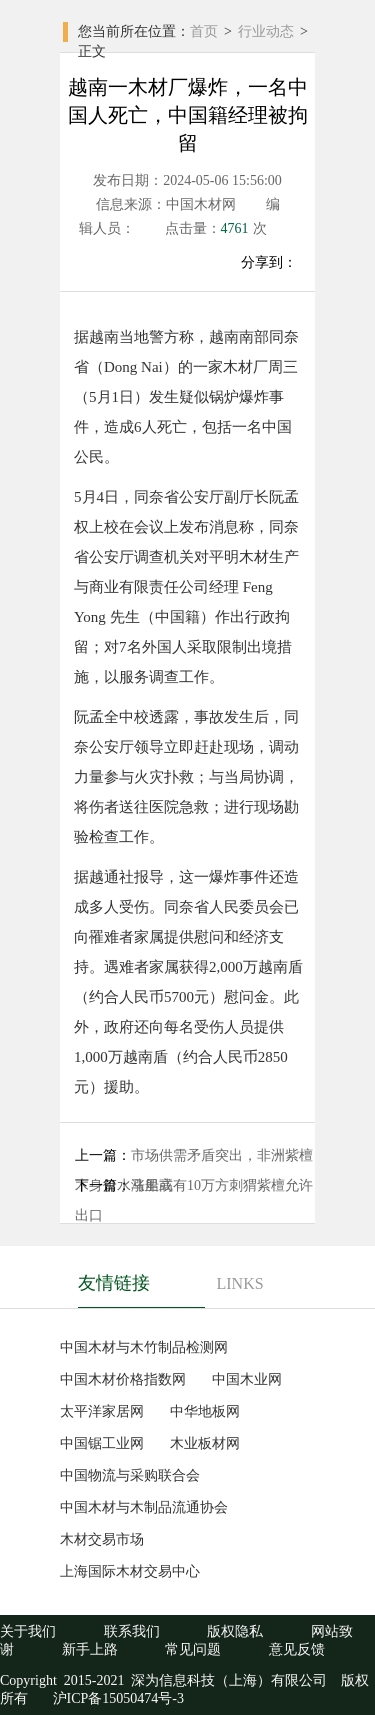 This screenshot has height=1715, width=375. What do you see at coordinates (144, 1507) in the screenshot?
I see `中国木材与木制品流通协会` at bounding box center [144, 1507].